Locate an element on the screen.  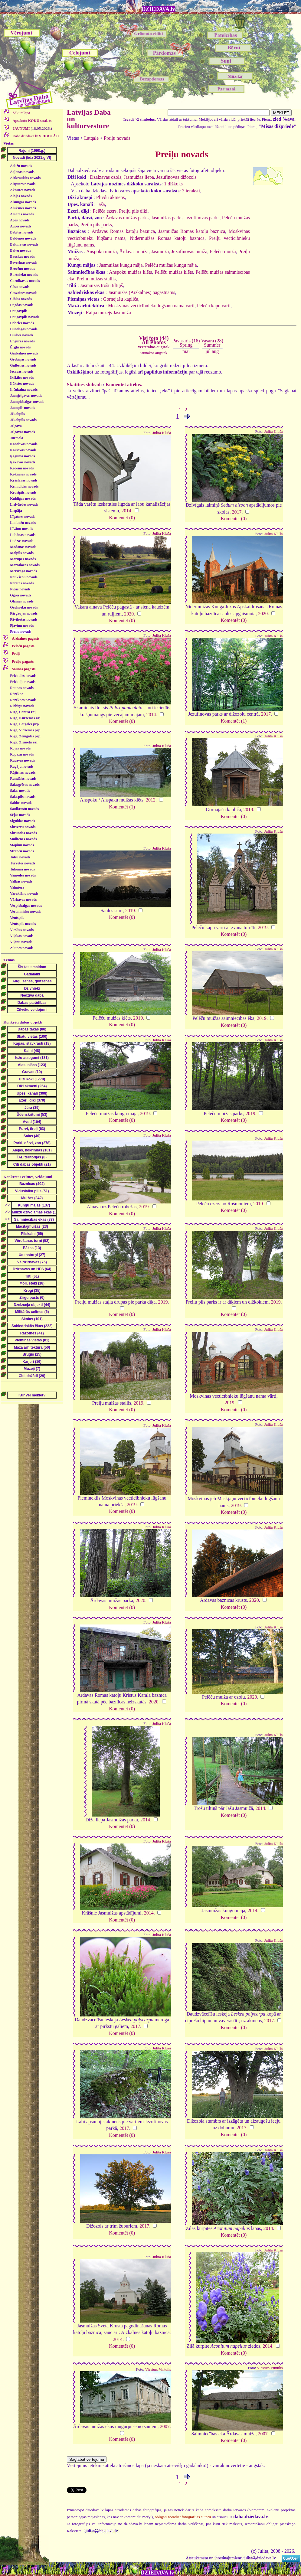
Dundagas novads is located at coordinates (23, 329).